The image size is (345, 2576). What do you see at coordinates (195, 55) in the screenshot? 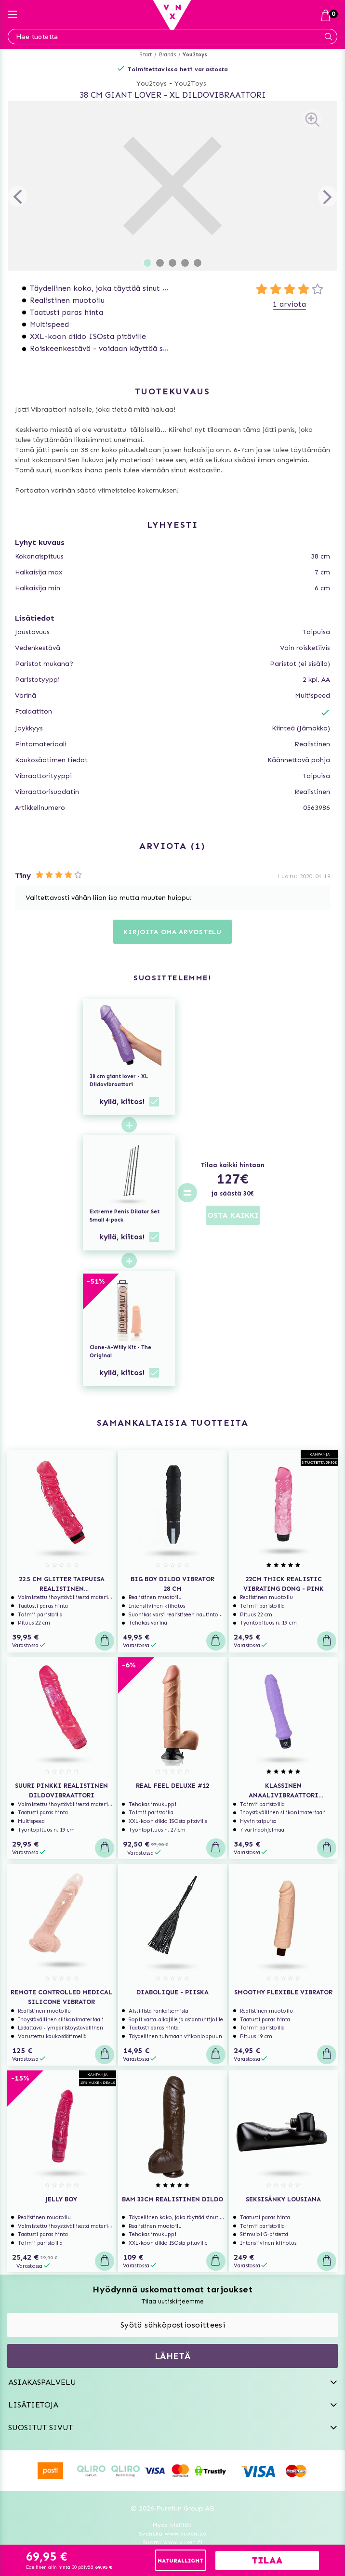
I see `You2toys` at bounding box center [195, 55].